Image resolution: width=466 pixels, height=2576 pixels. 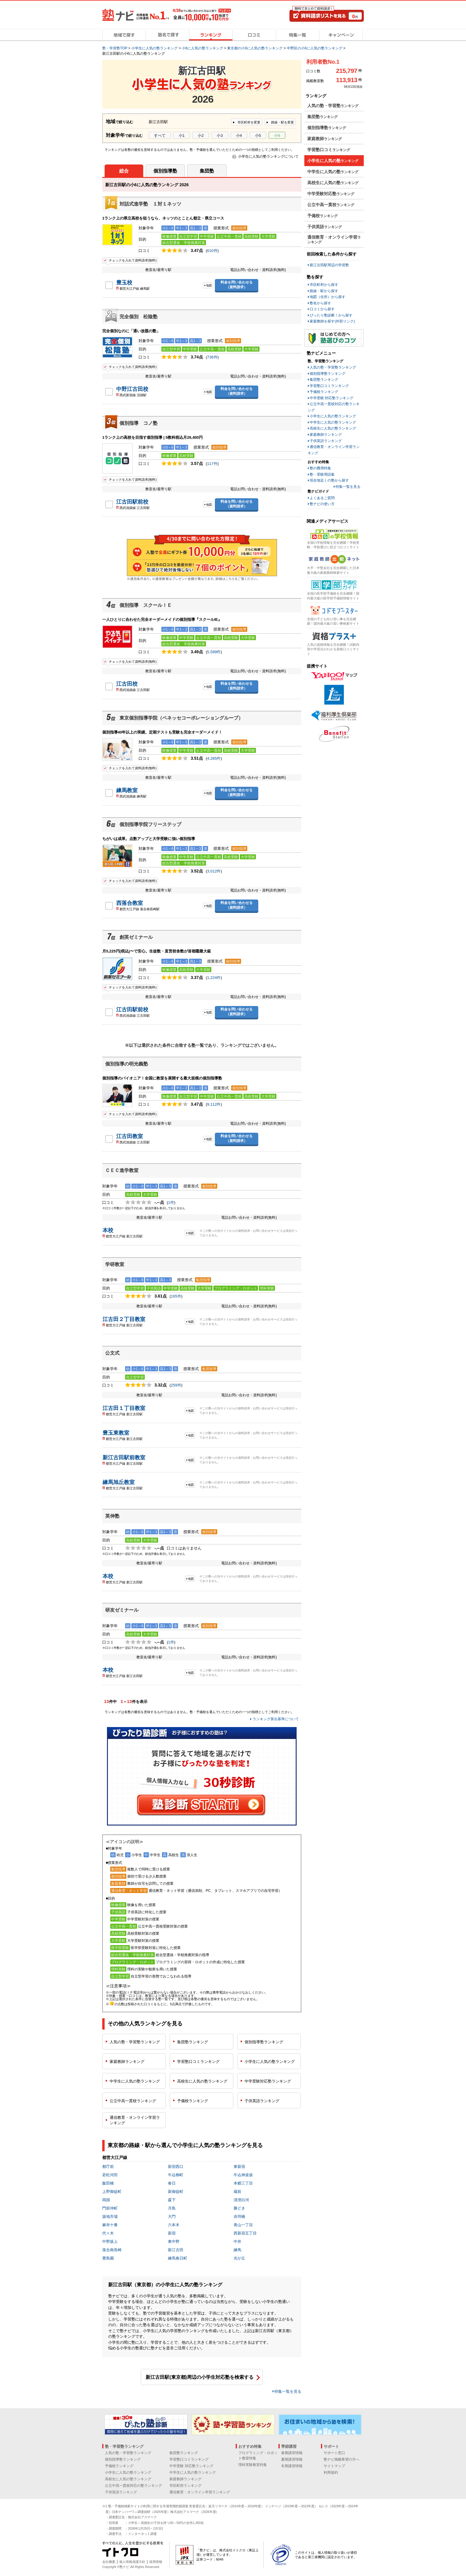 What do you see at coordinates (133, 2101) in the screenshot?
I see `公立中高一貫校` at bounding box center [133, 2101].